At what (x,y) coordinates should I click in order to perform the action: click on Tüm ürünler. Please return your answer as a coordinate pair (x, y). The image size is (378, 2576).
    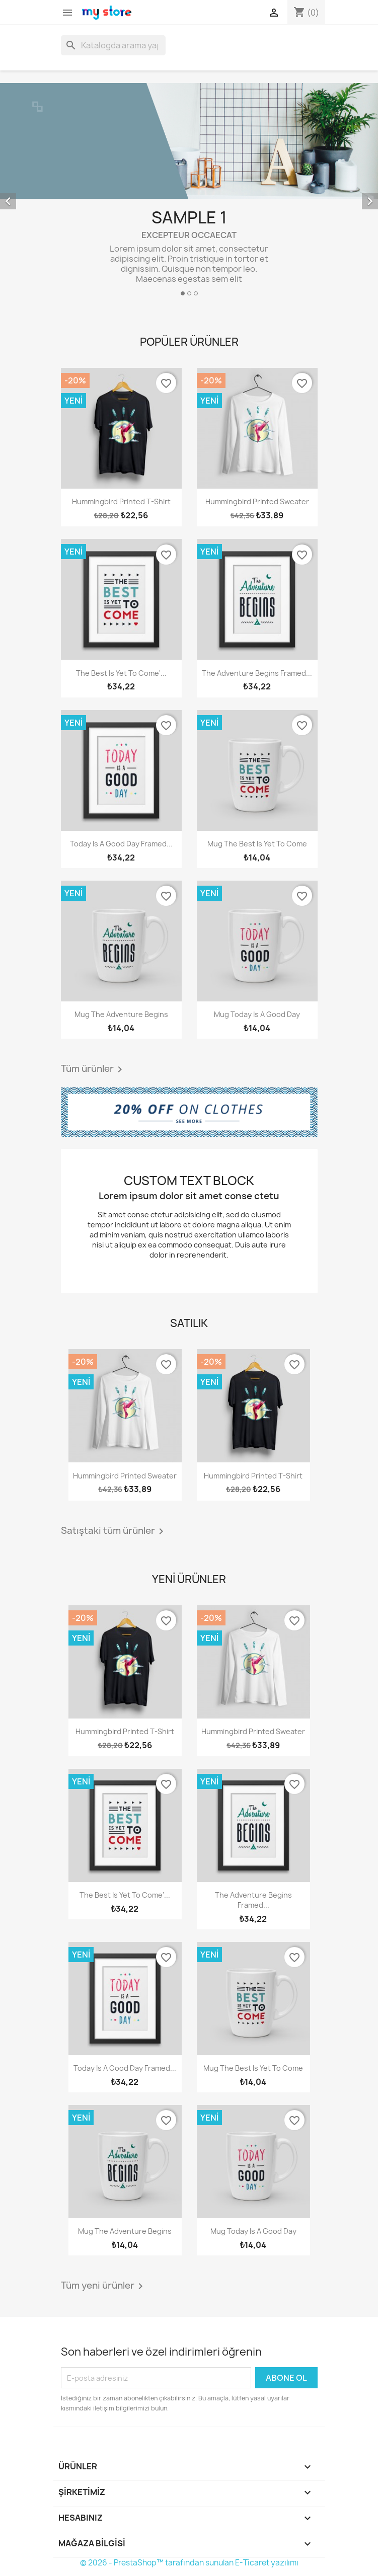
    Looking at the image, I should click on (93, 1069).